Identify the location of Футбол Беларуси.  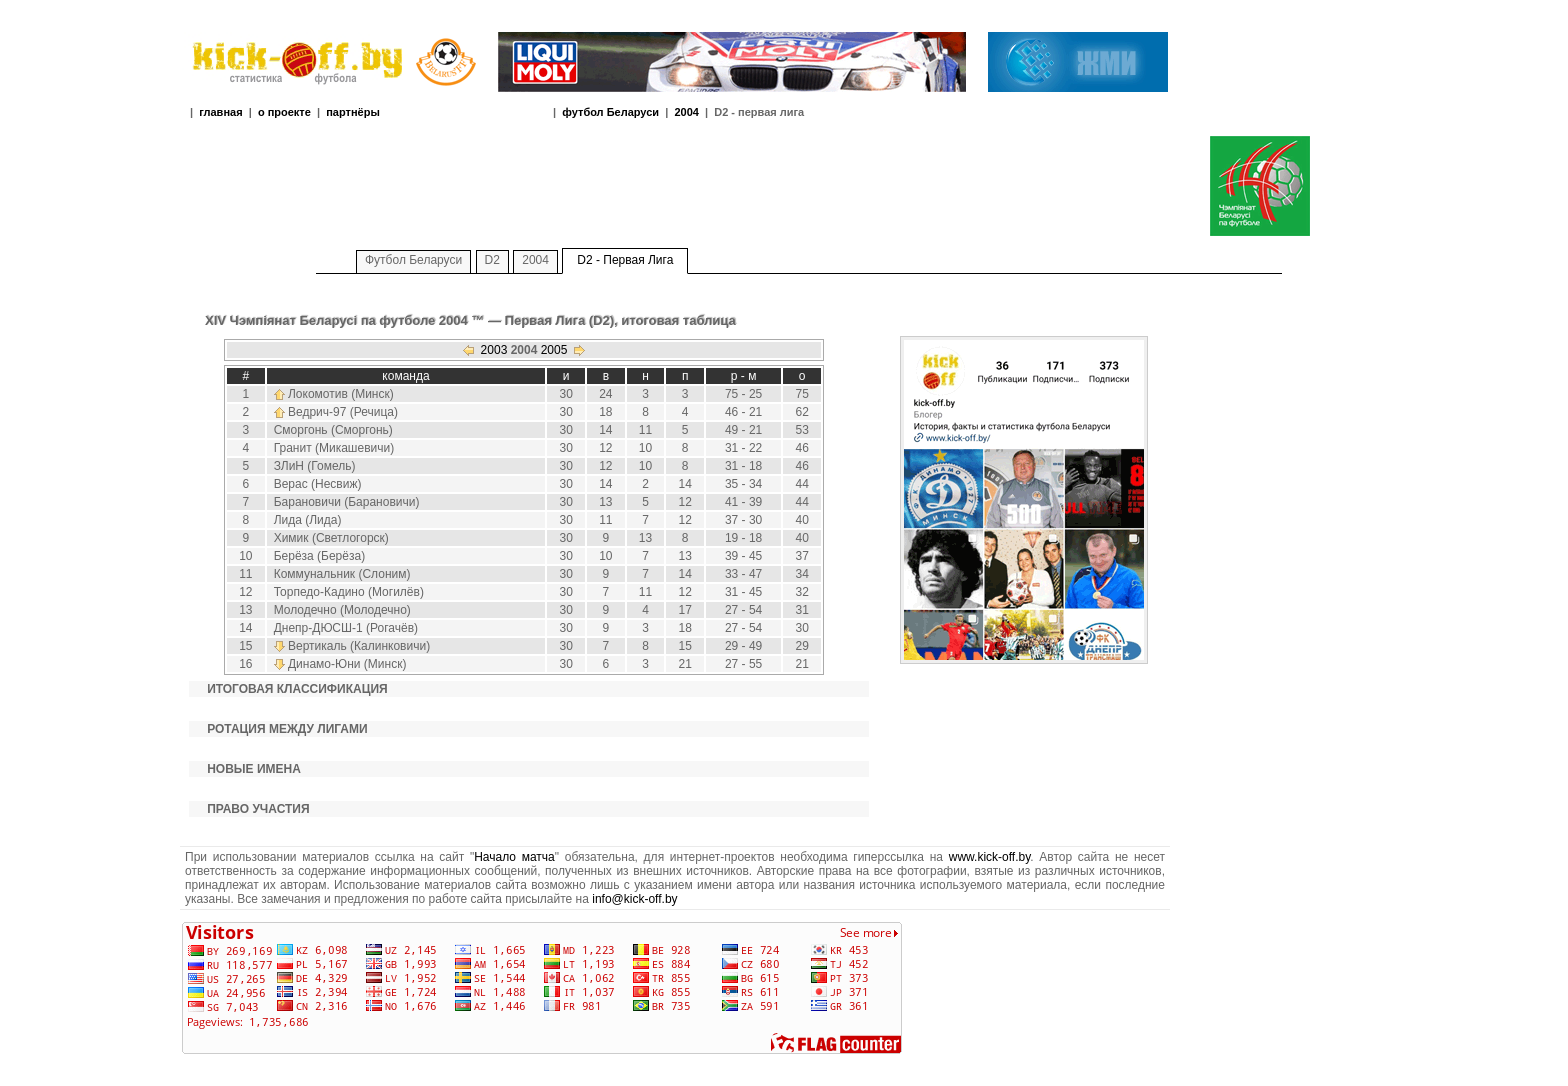
(413, 260).